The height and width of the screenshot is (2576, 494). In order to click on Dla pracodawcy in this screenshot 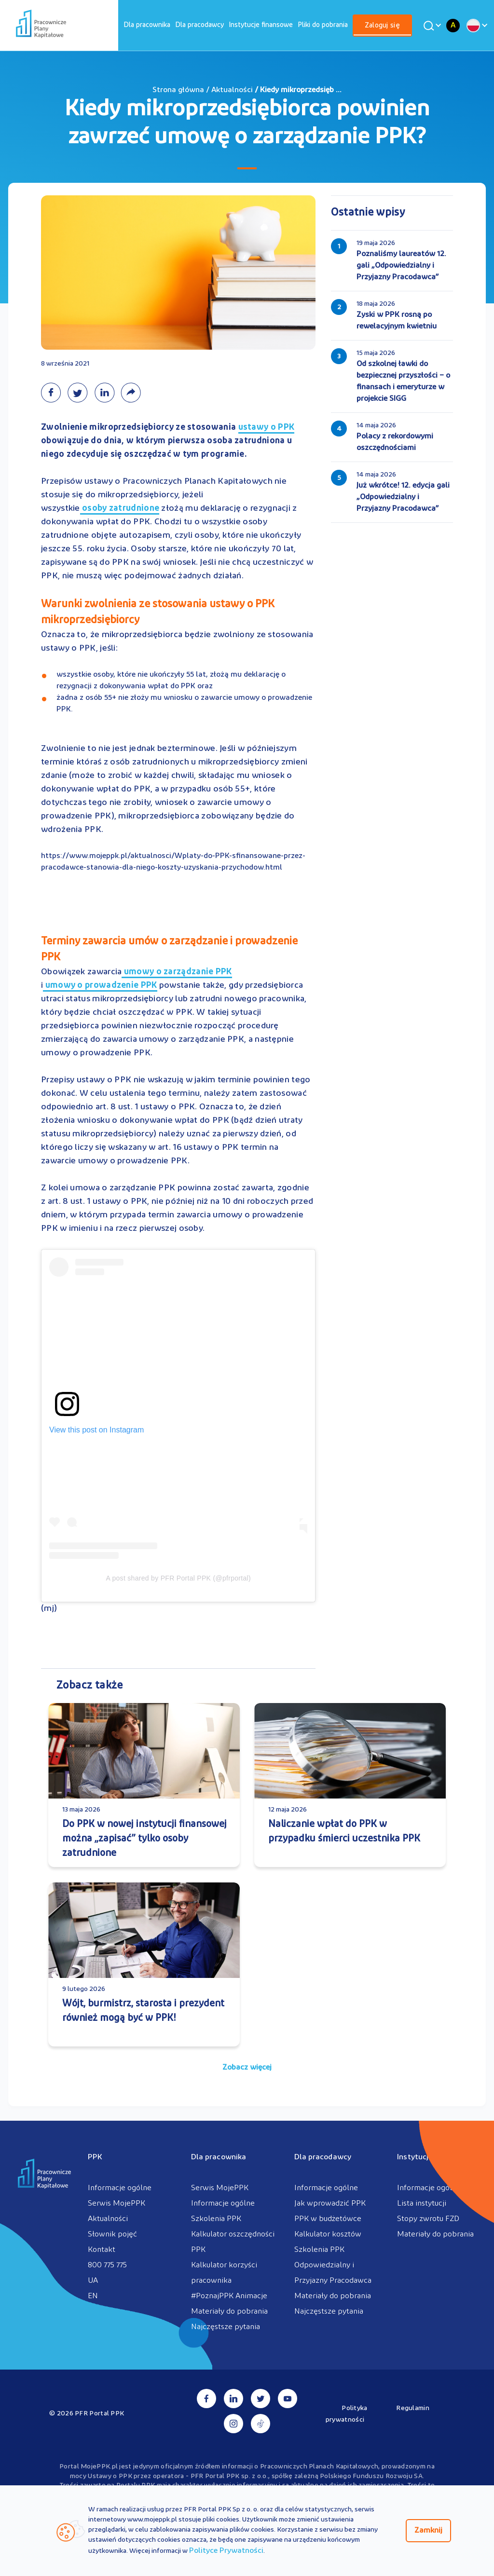, I will do `click(199, 25)`.